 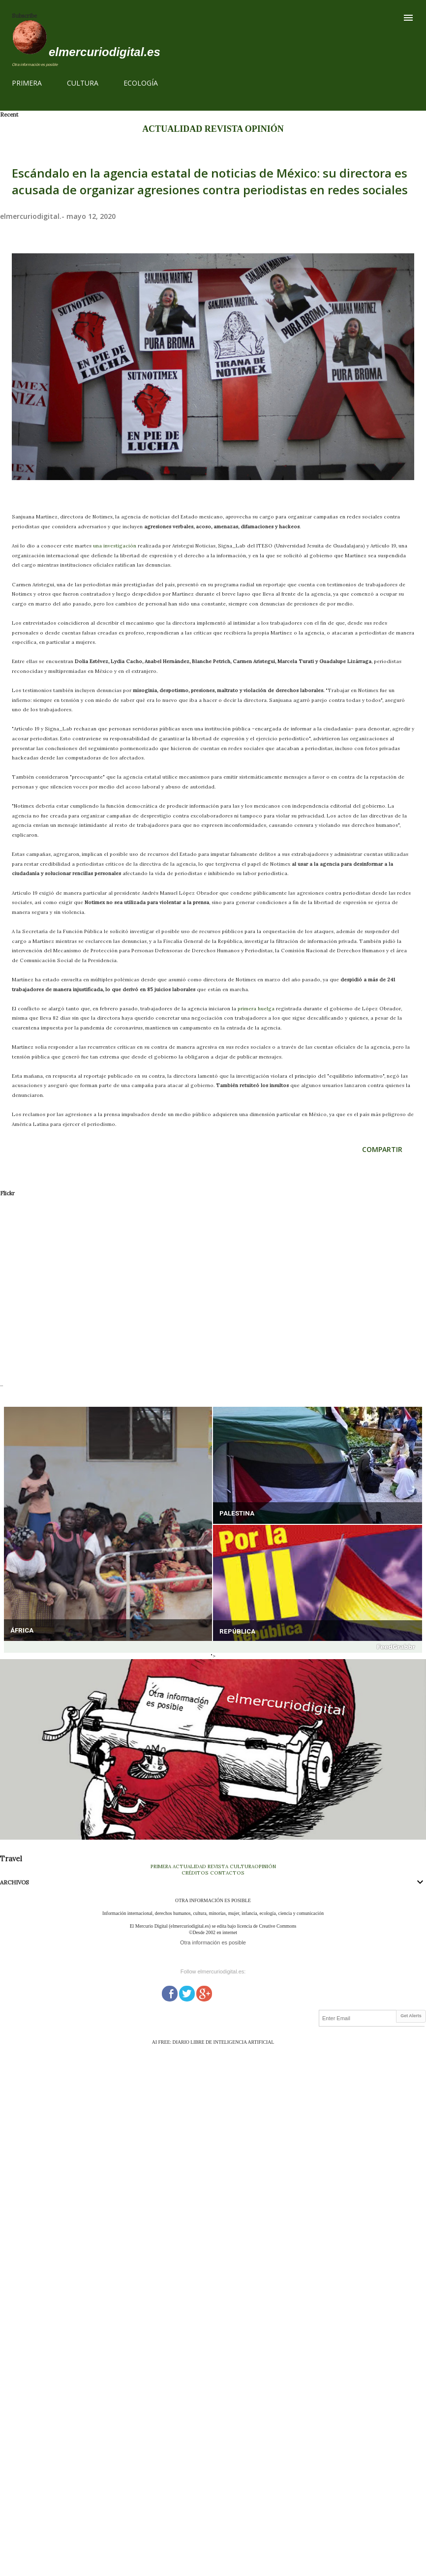 What do you see at coordinates (21, 1630) in the screenshot?
I see `ÁFRICA` at bounding box center [21, 1630].